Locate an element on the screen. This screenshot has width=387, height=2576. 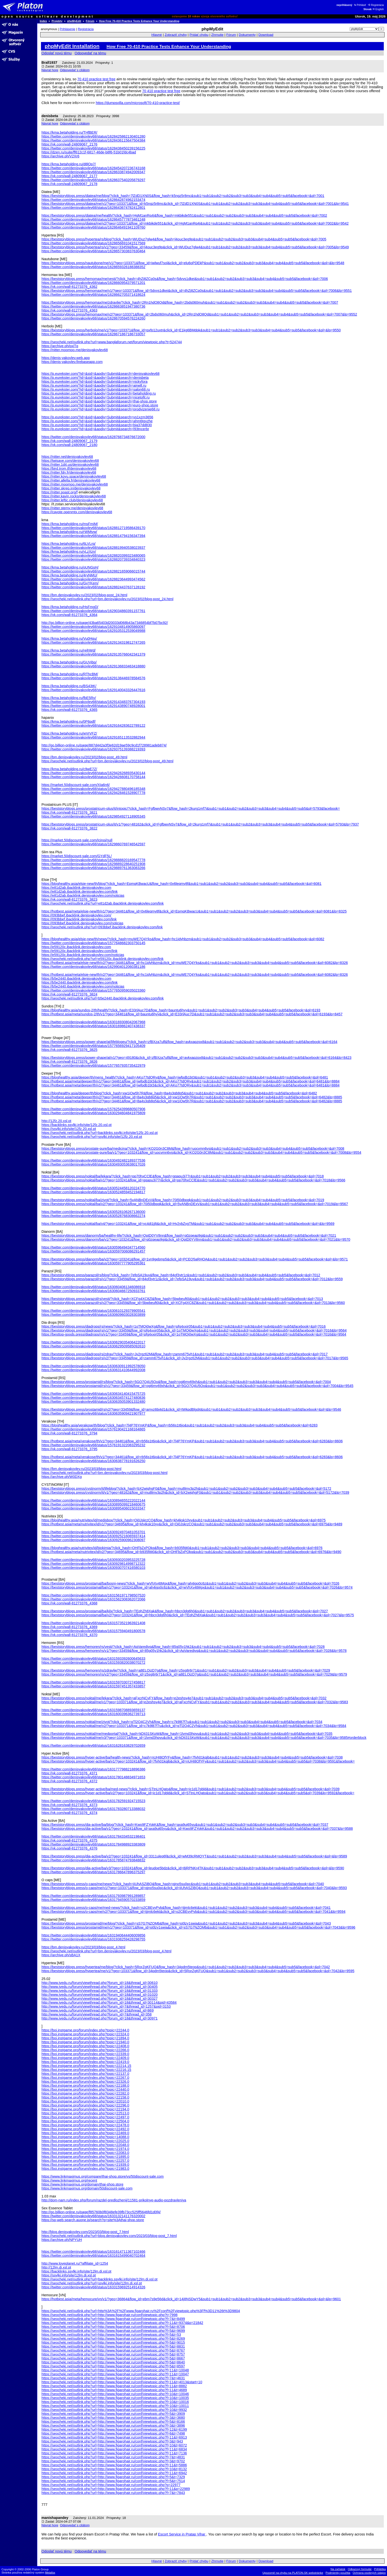
Odoslať novú tému is located at coordinates (56, 53).